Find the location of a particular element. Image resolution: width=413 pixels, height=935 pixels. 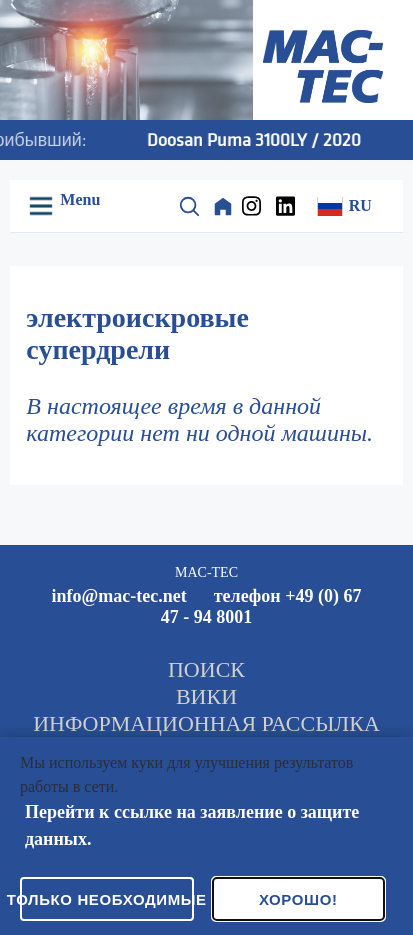

Menu is located at coordinates (78, 199).